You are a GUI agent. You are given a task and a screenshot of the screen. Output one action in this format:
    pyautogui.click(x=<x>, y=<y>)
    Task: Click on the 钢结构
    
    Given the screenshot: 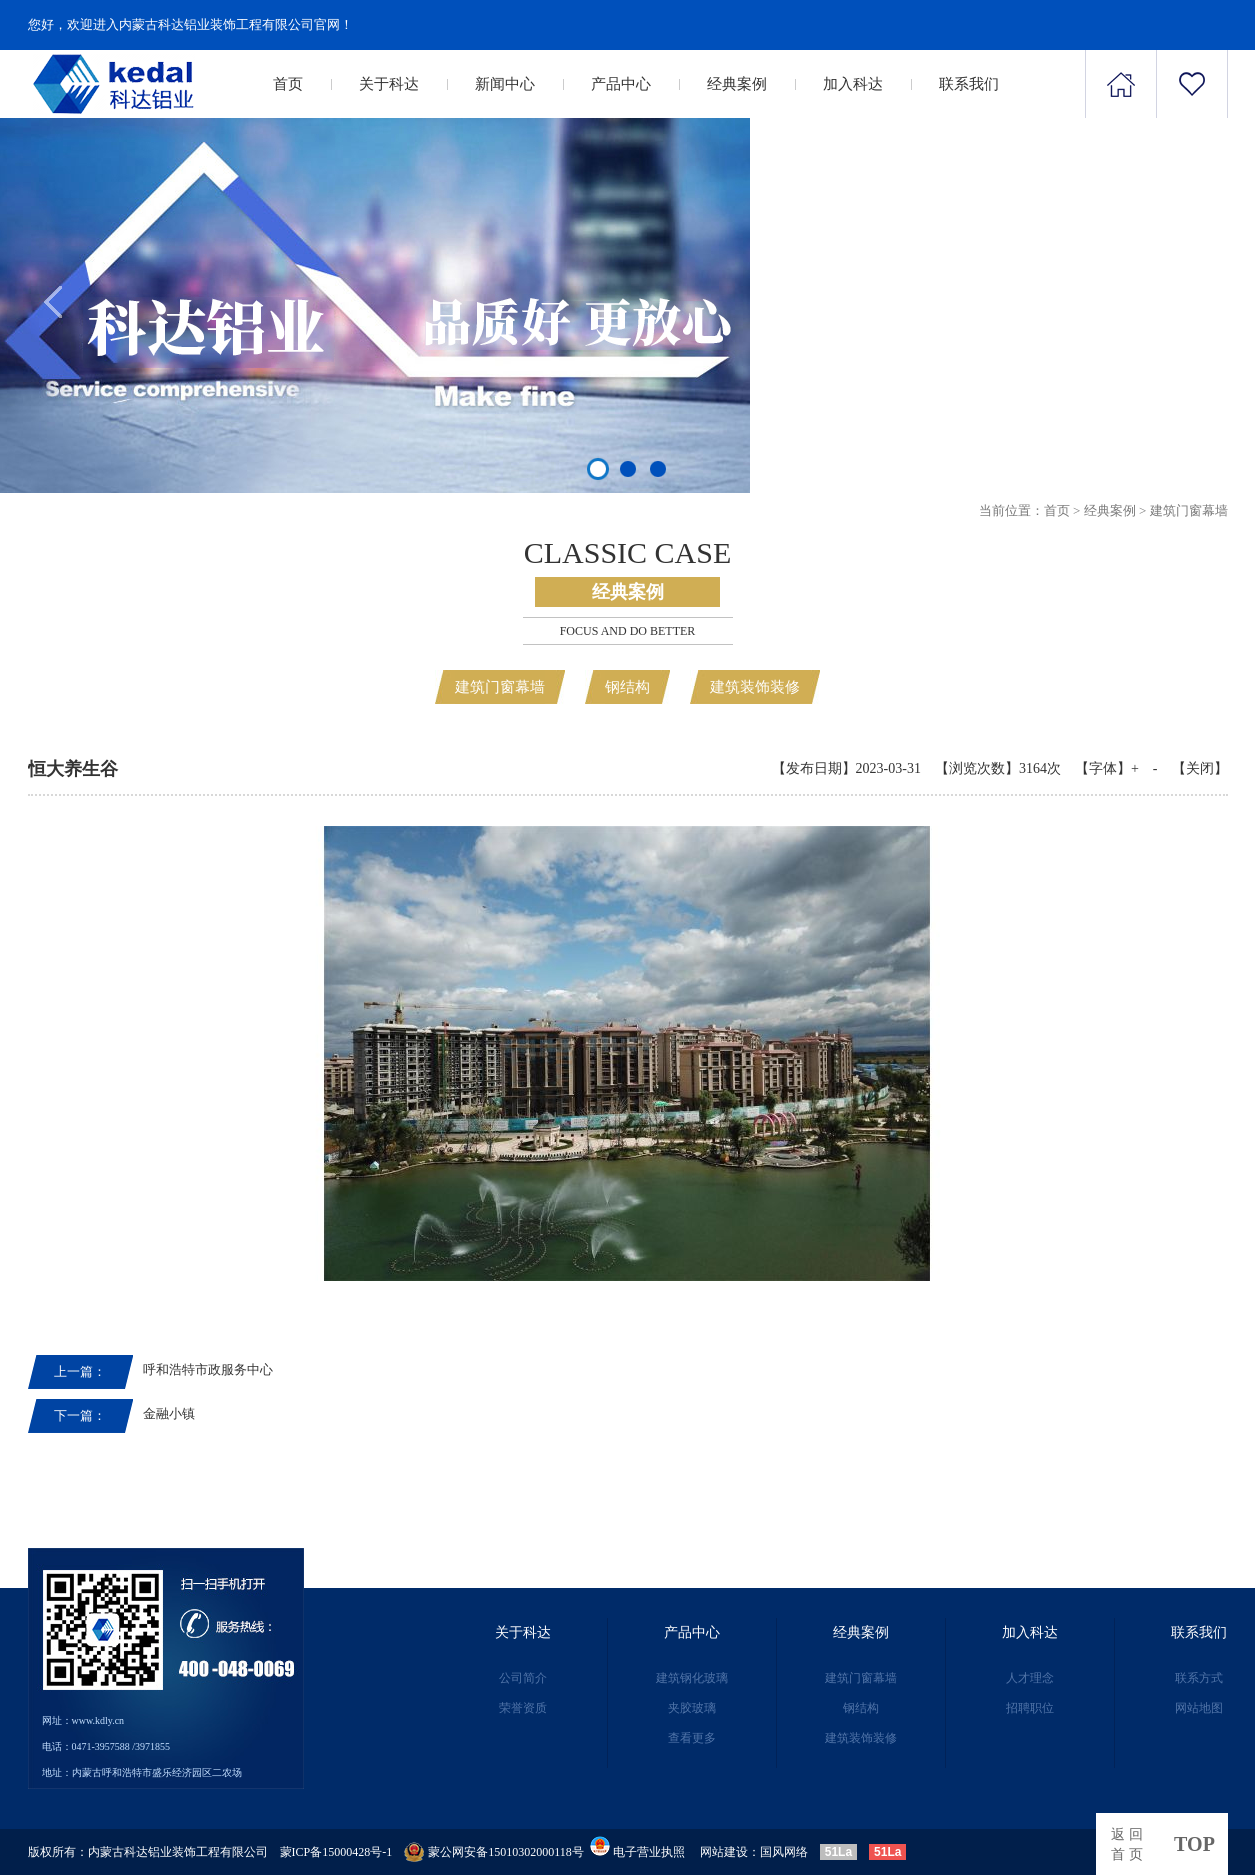 What is the action you would take?
    pyautogui.click(x=627, y=687)
    